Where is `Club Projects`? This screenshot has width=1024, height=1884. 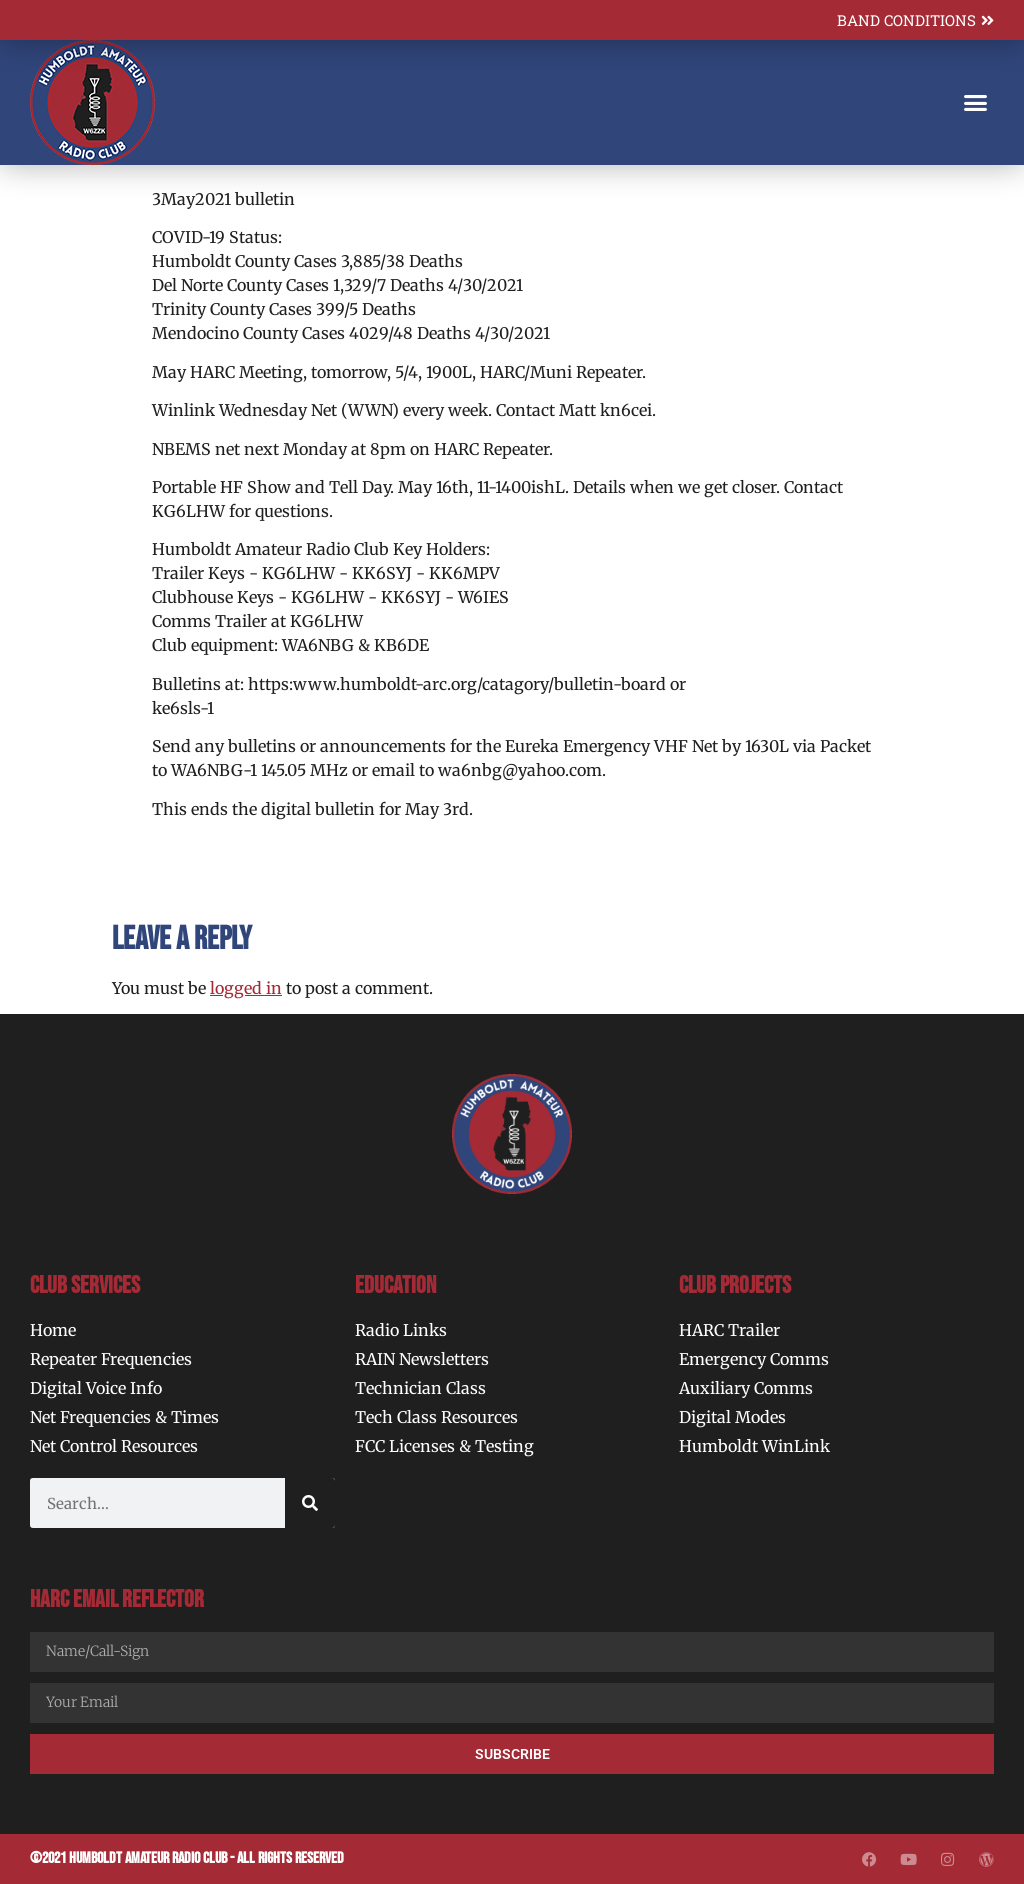 Club Projects is located at coordinates (735, 1285).